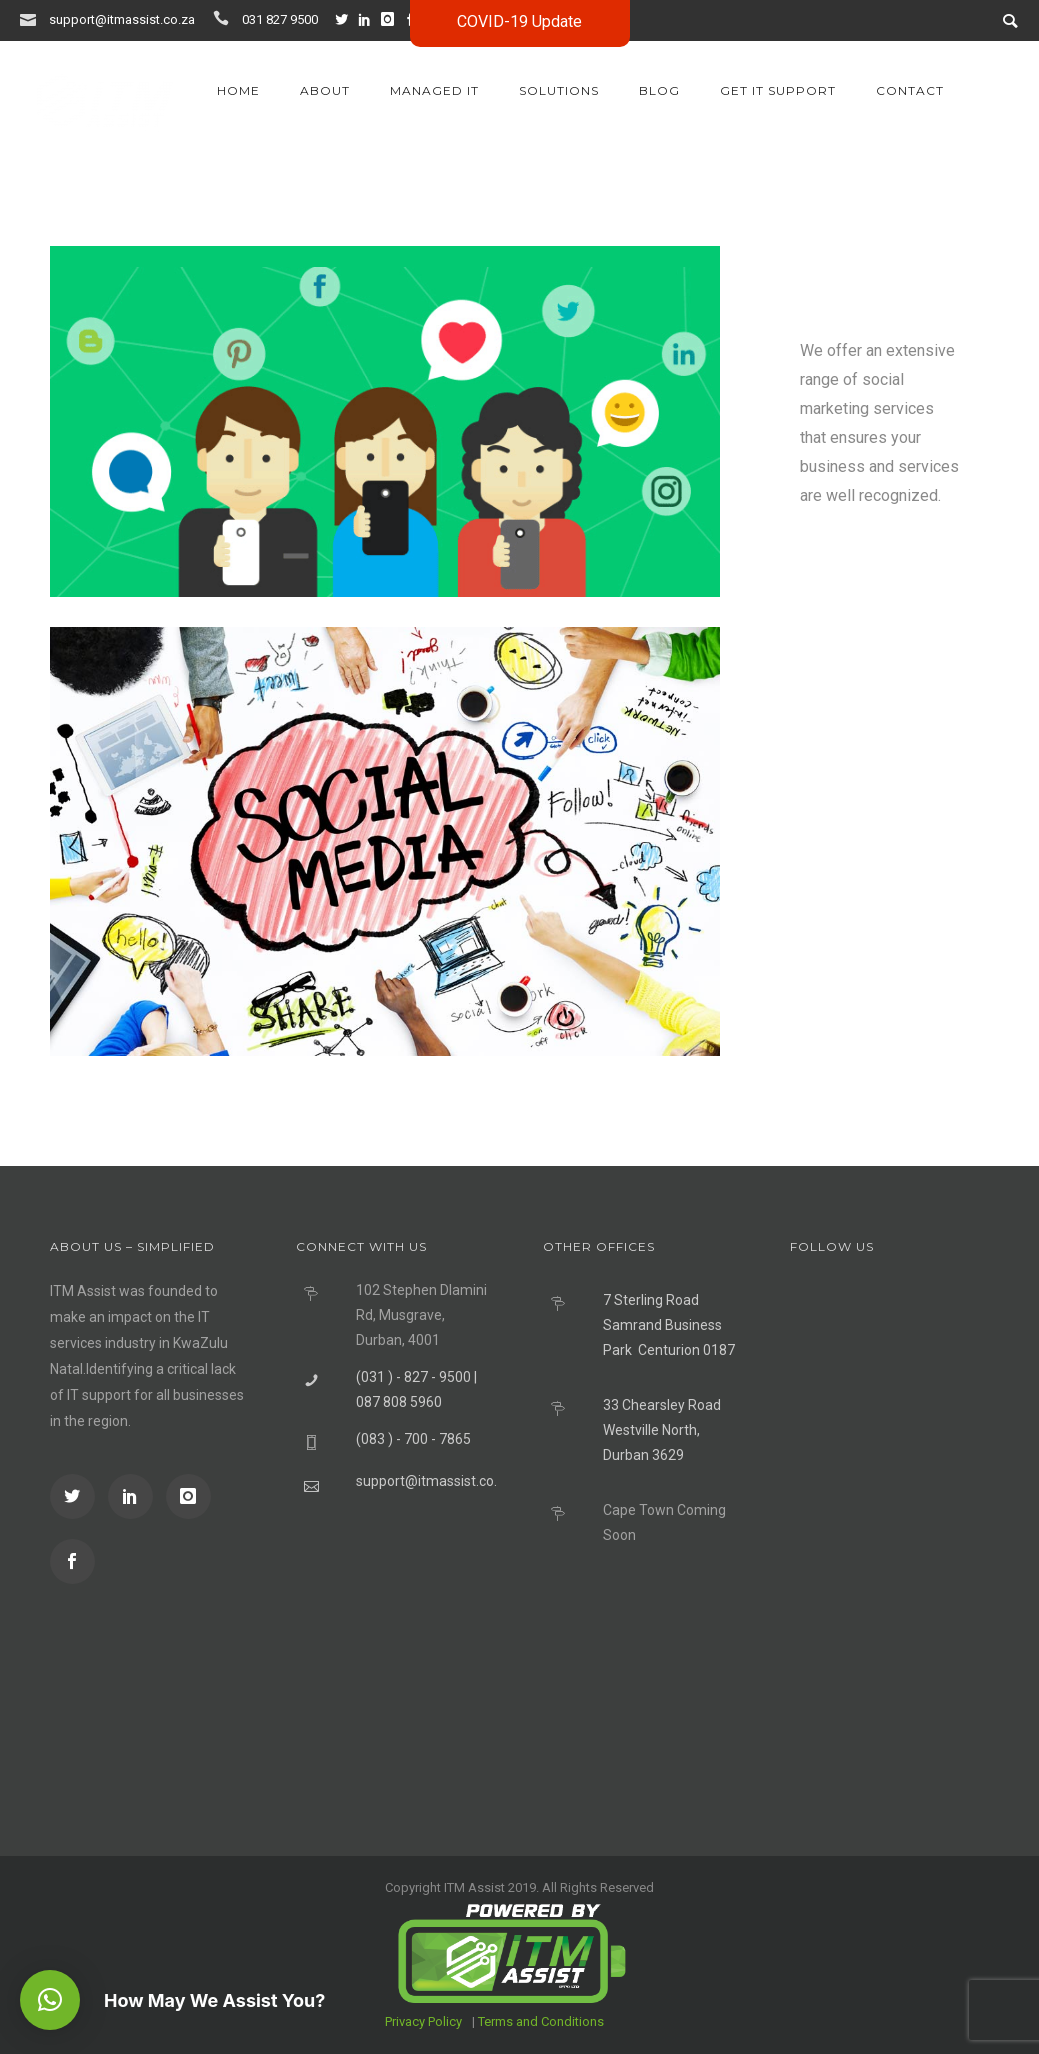 The width and height of the screenshot is (1039, 2054). I want to click on [icon-icon_mail], so click(33, 18).